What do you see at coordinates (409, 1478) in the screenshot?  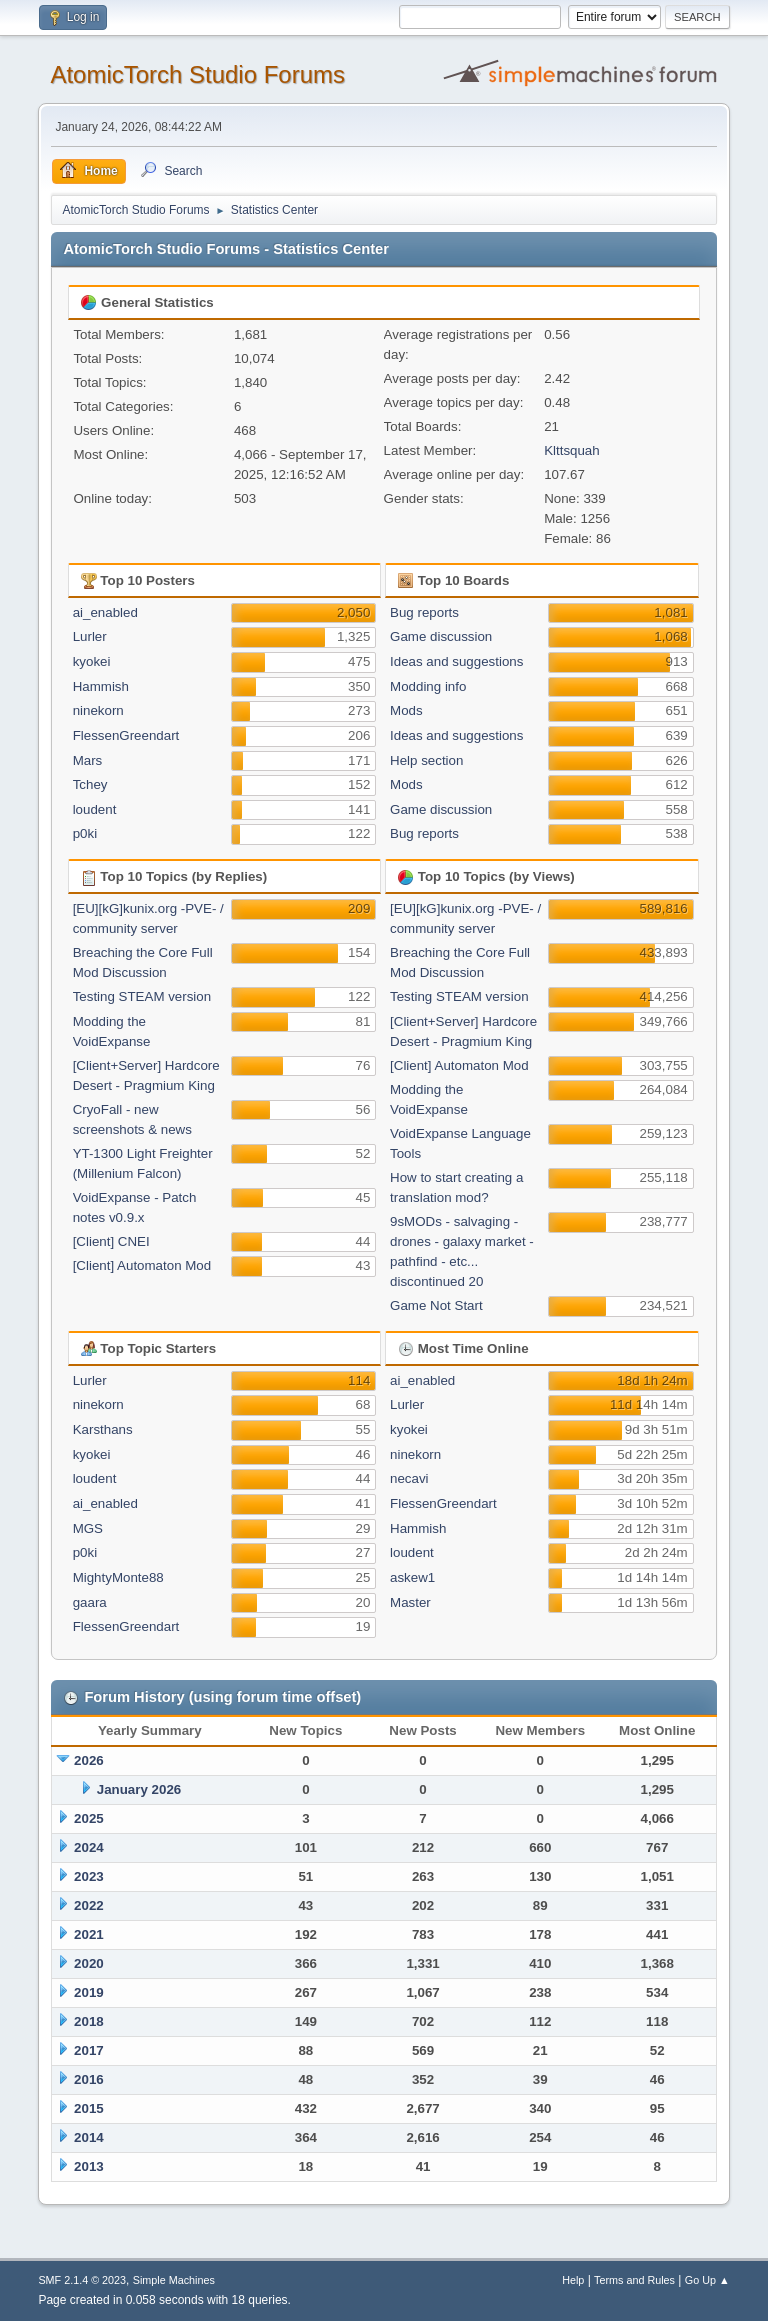 I see `necavi` at bounding box center [409, 1478].